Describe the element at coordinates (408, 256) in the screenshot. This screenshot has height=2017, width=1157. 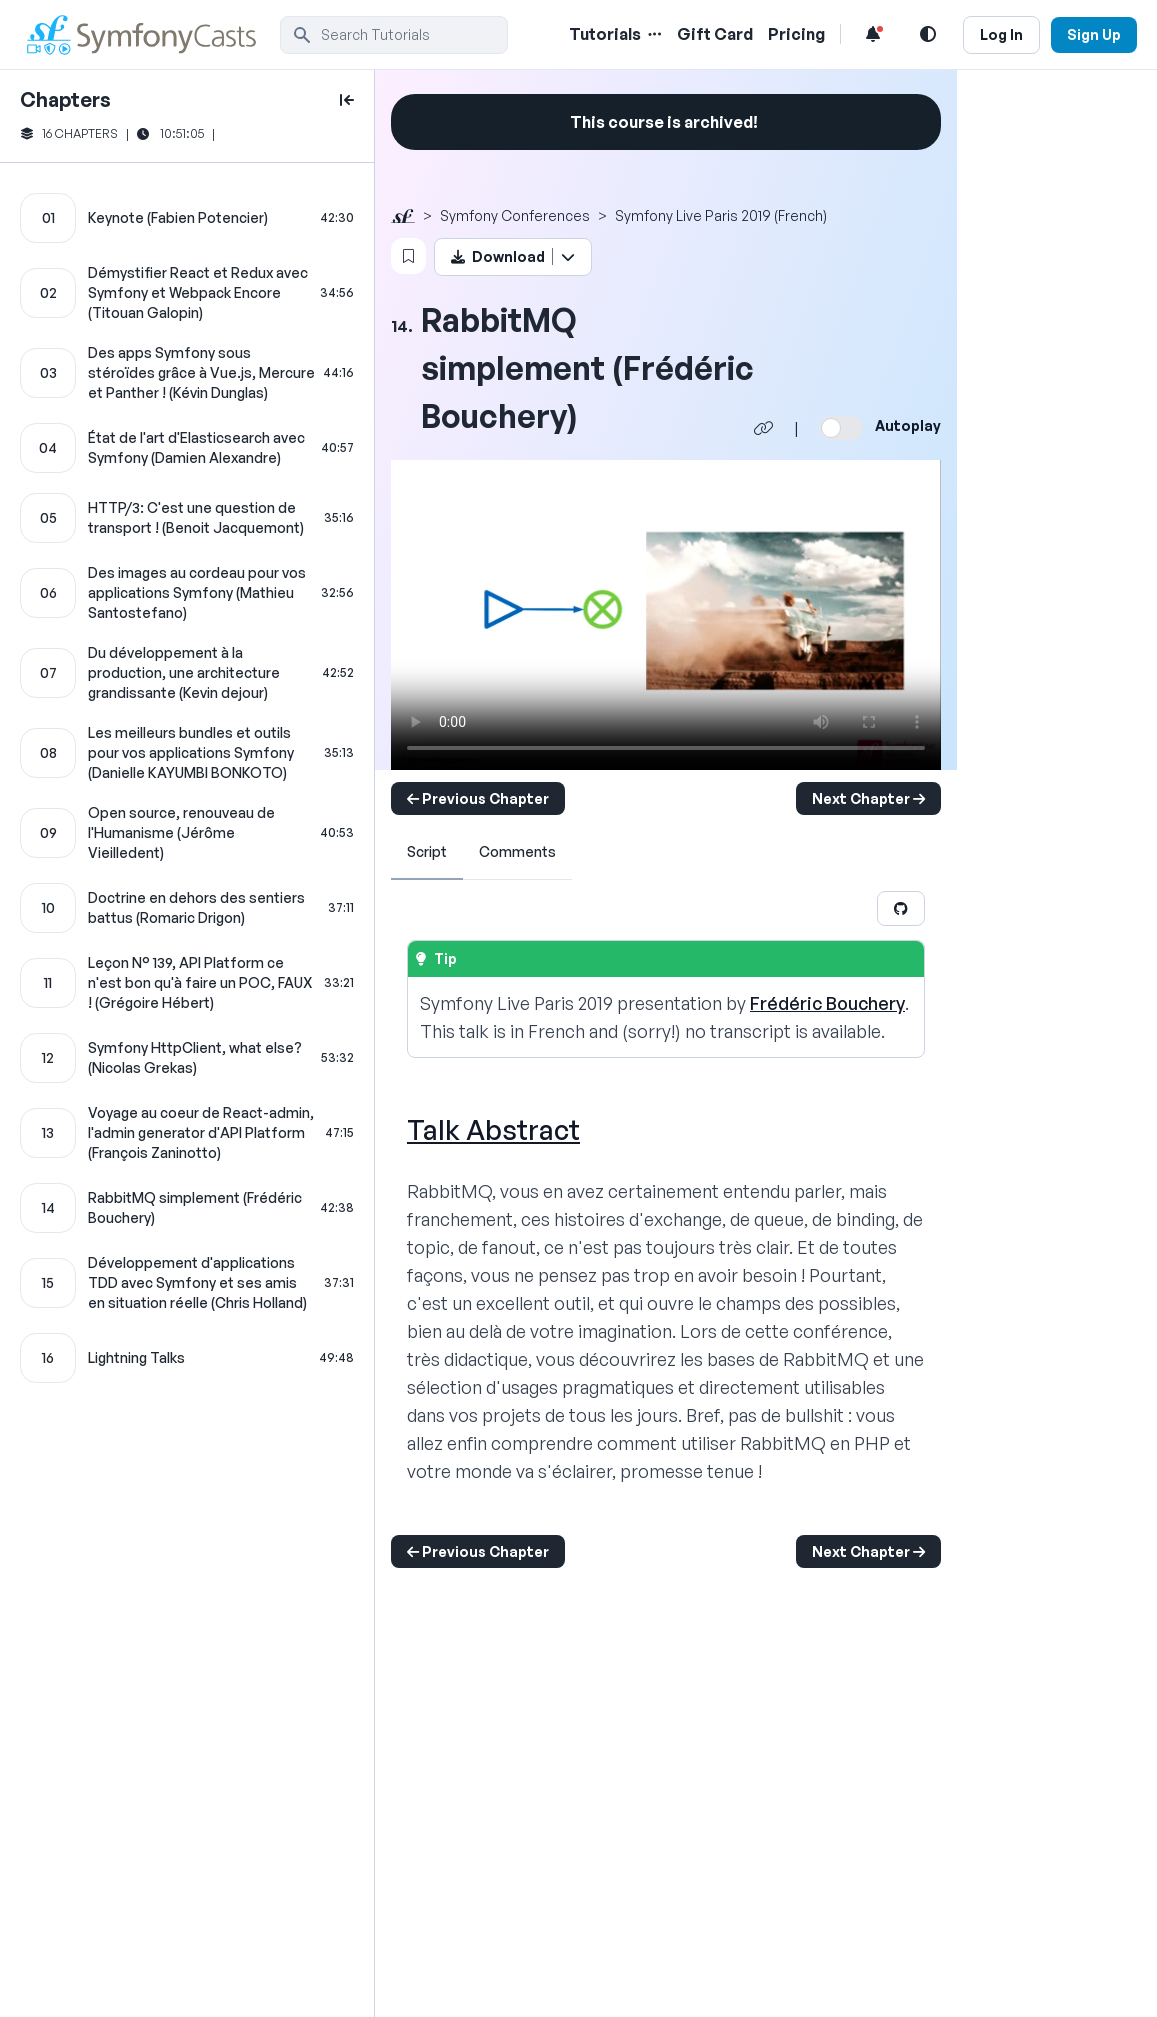
I see `[Bookmark this content button]` at that location.